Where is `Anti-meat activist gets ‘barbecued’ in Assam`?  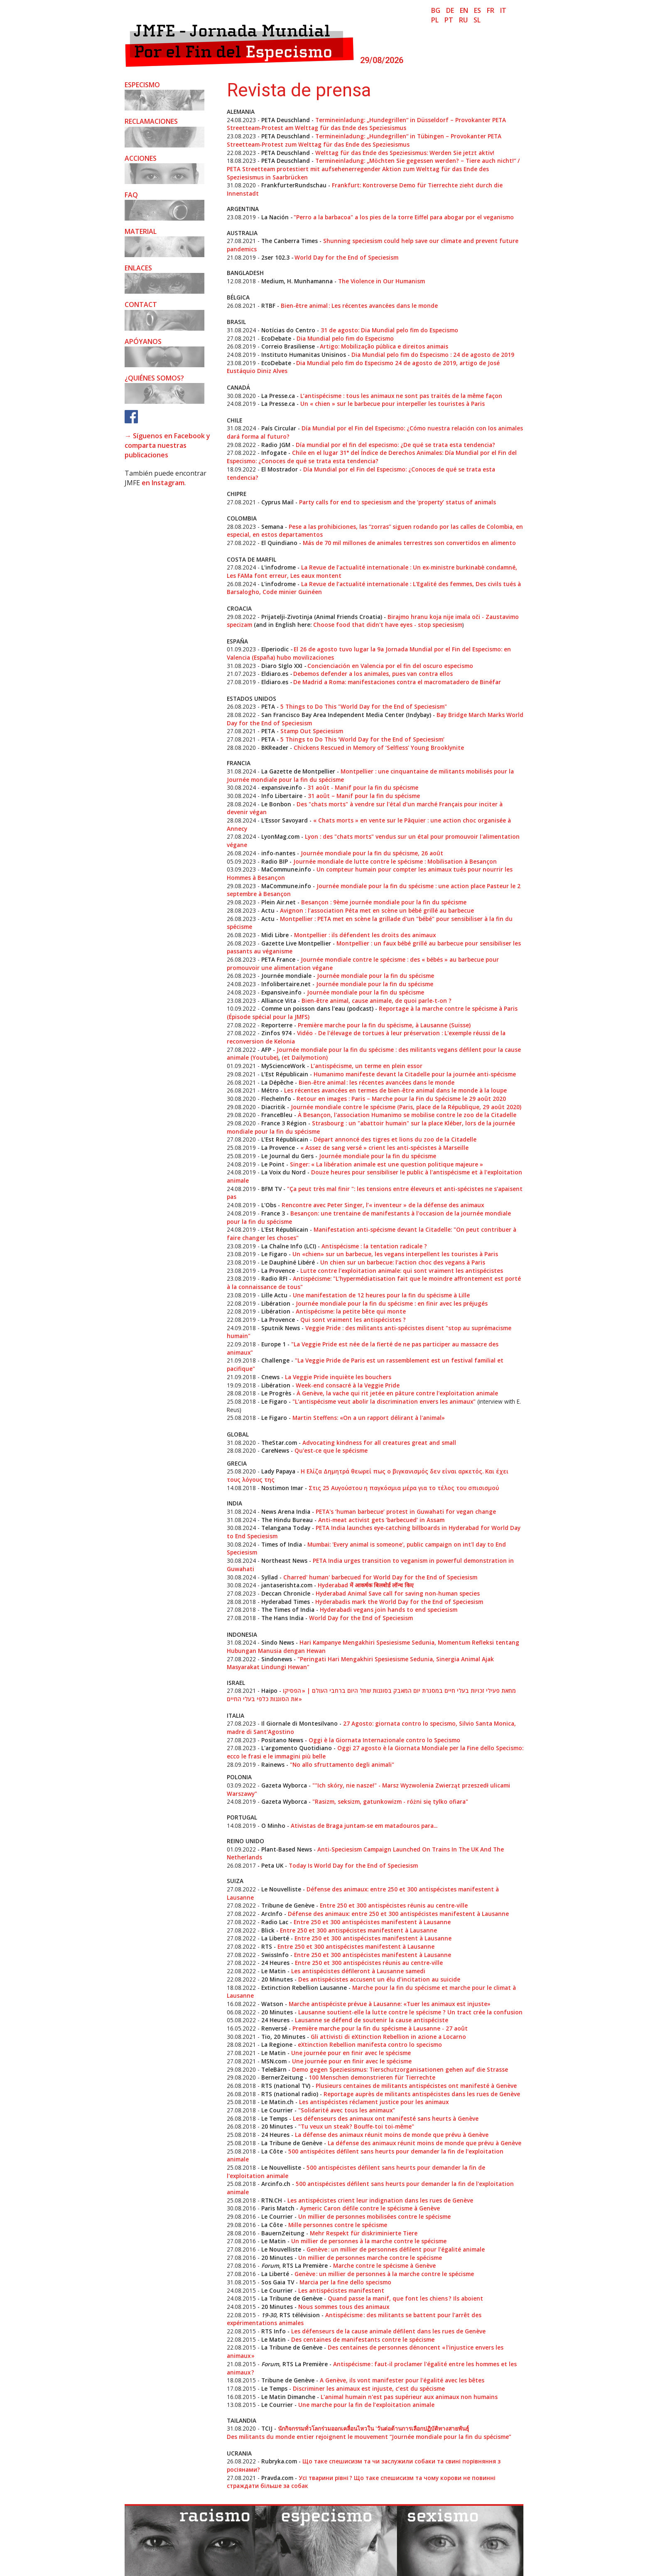
Anti-meat activist gets ‘barbecued’ in Assam is located at coordinates (381, 1520).